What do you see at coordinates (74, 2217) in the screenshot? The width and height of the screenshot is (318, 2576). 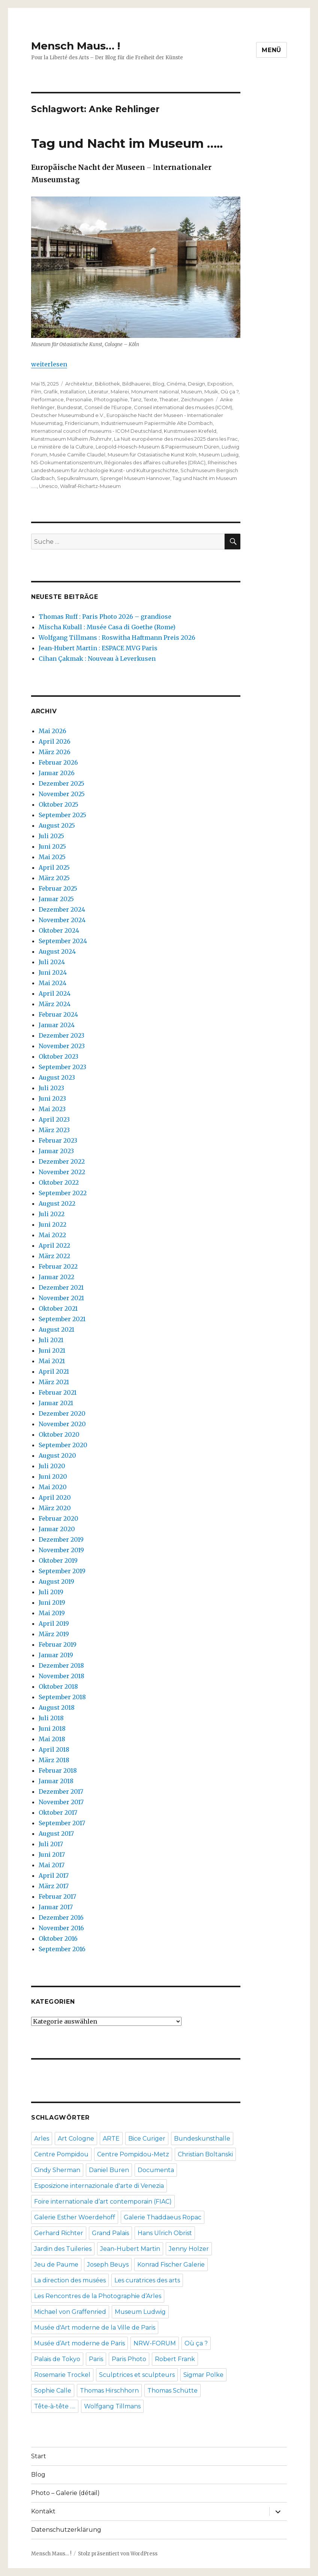 I see `Galerie Esther Woerdehoff` at bounding box center [74, 2217].